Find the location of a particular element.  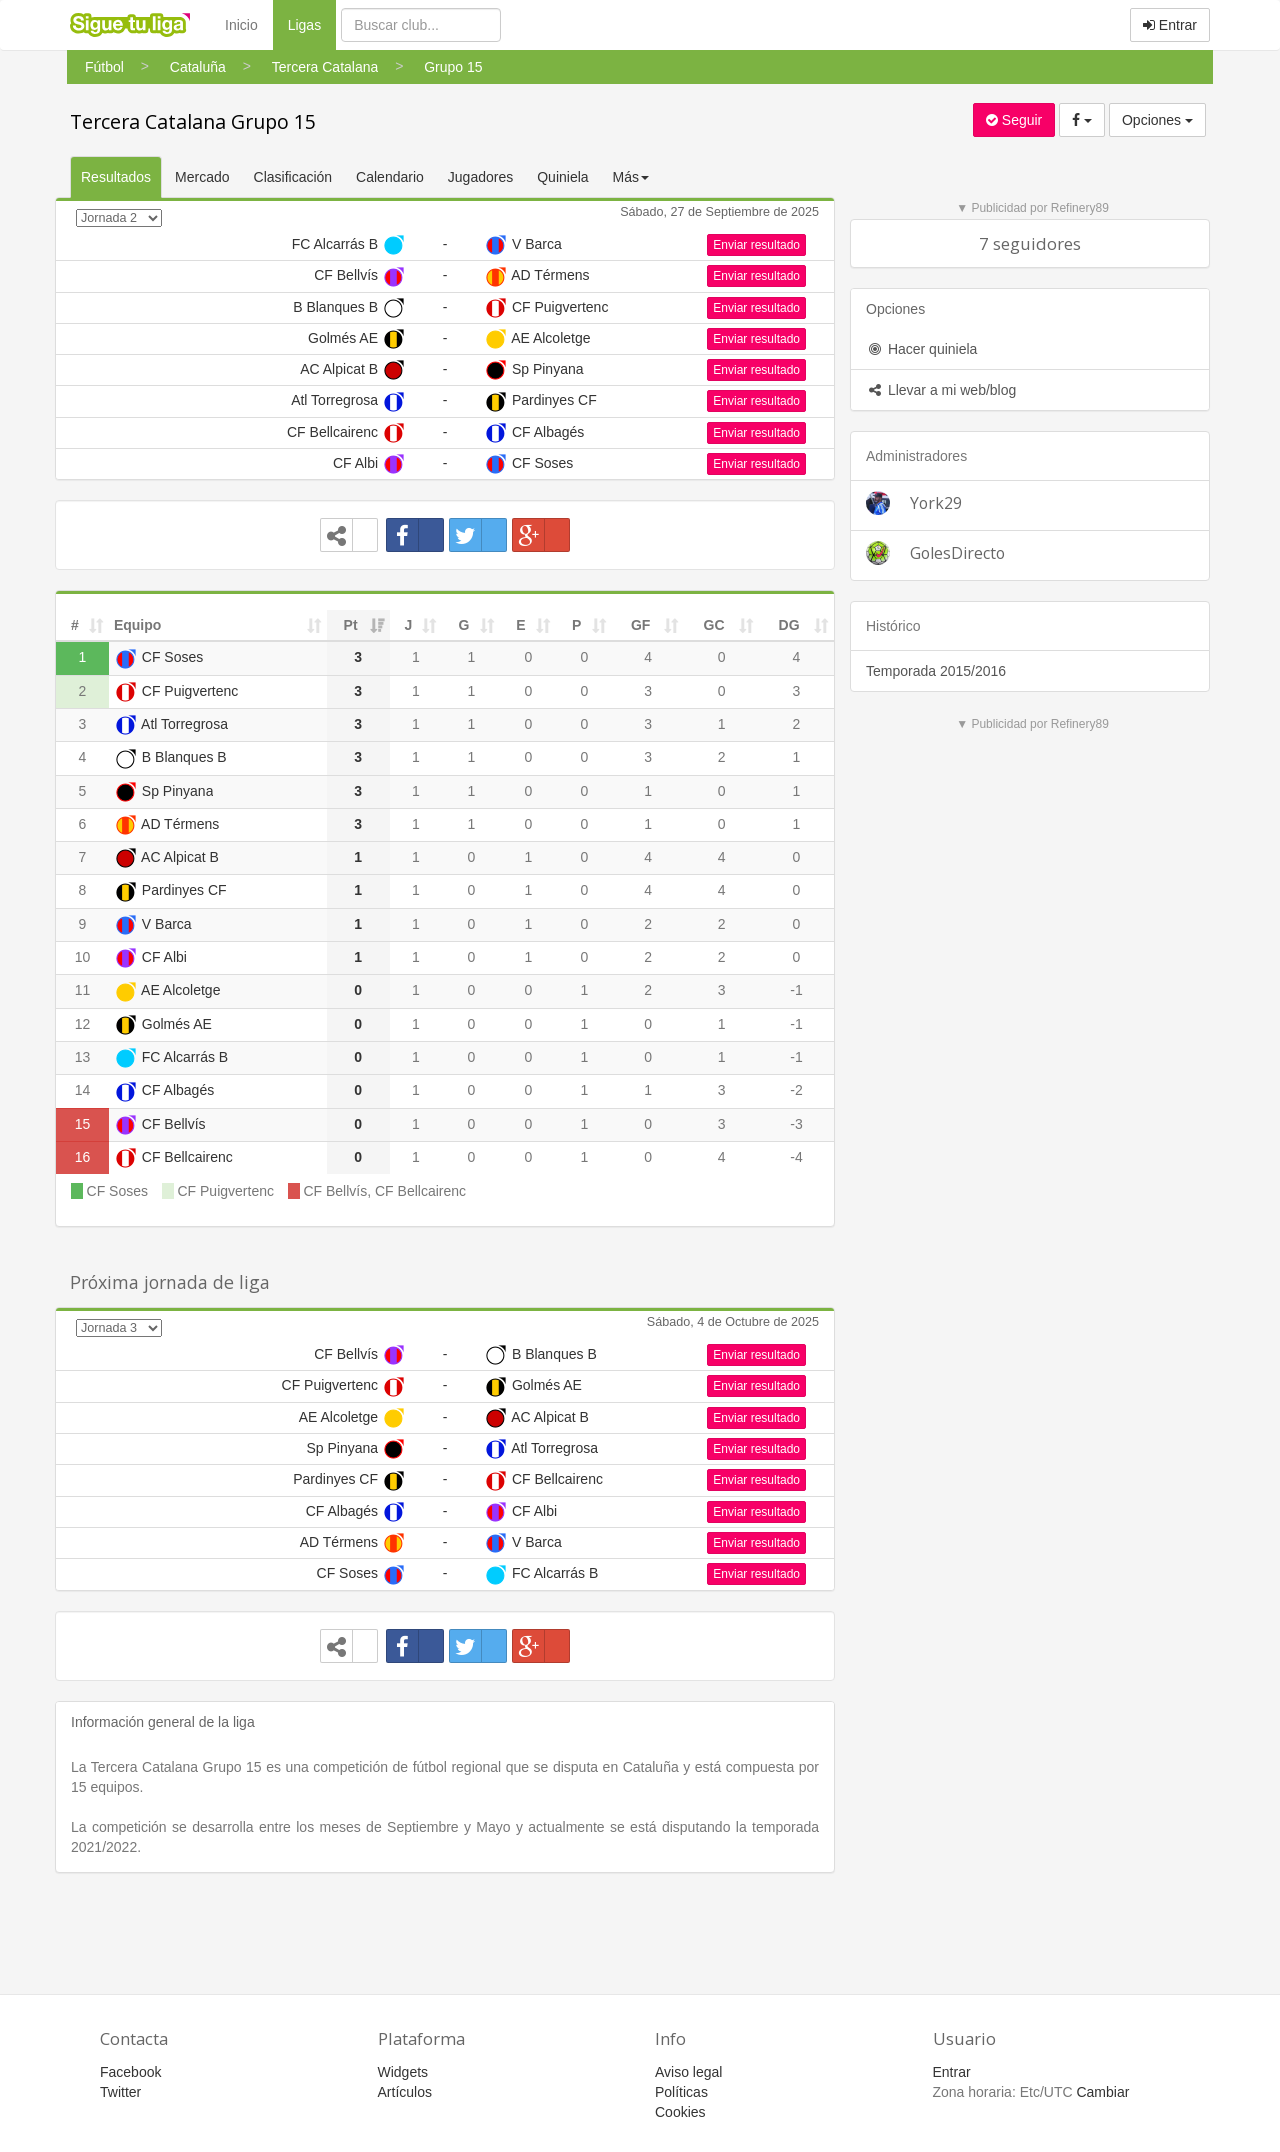

-1 is located at coordinates (796, 990).